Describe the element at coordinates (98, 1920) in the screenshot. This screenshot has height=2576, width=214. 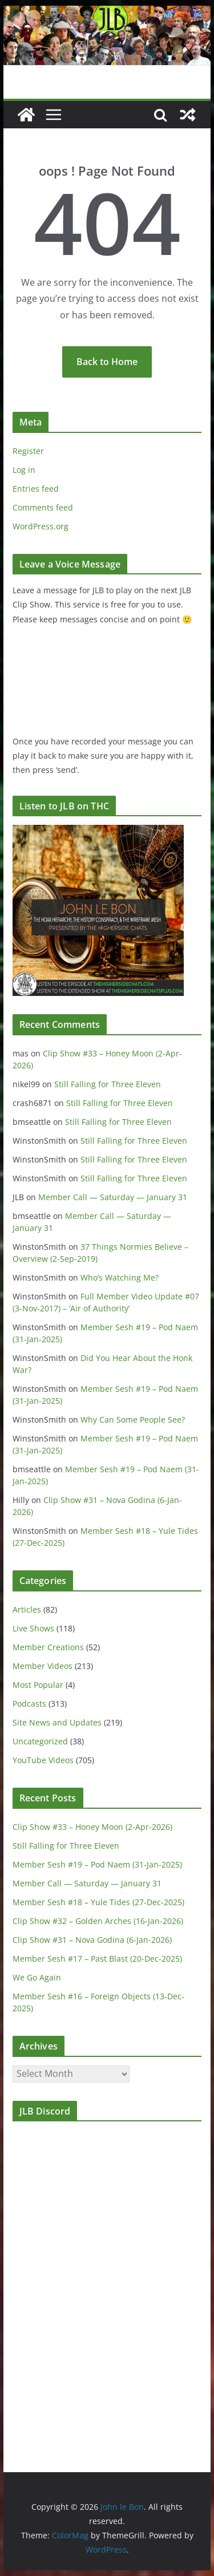
I see `Clip Show #32 – Golden Arches (16-Jan-2026)` at that location.